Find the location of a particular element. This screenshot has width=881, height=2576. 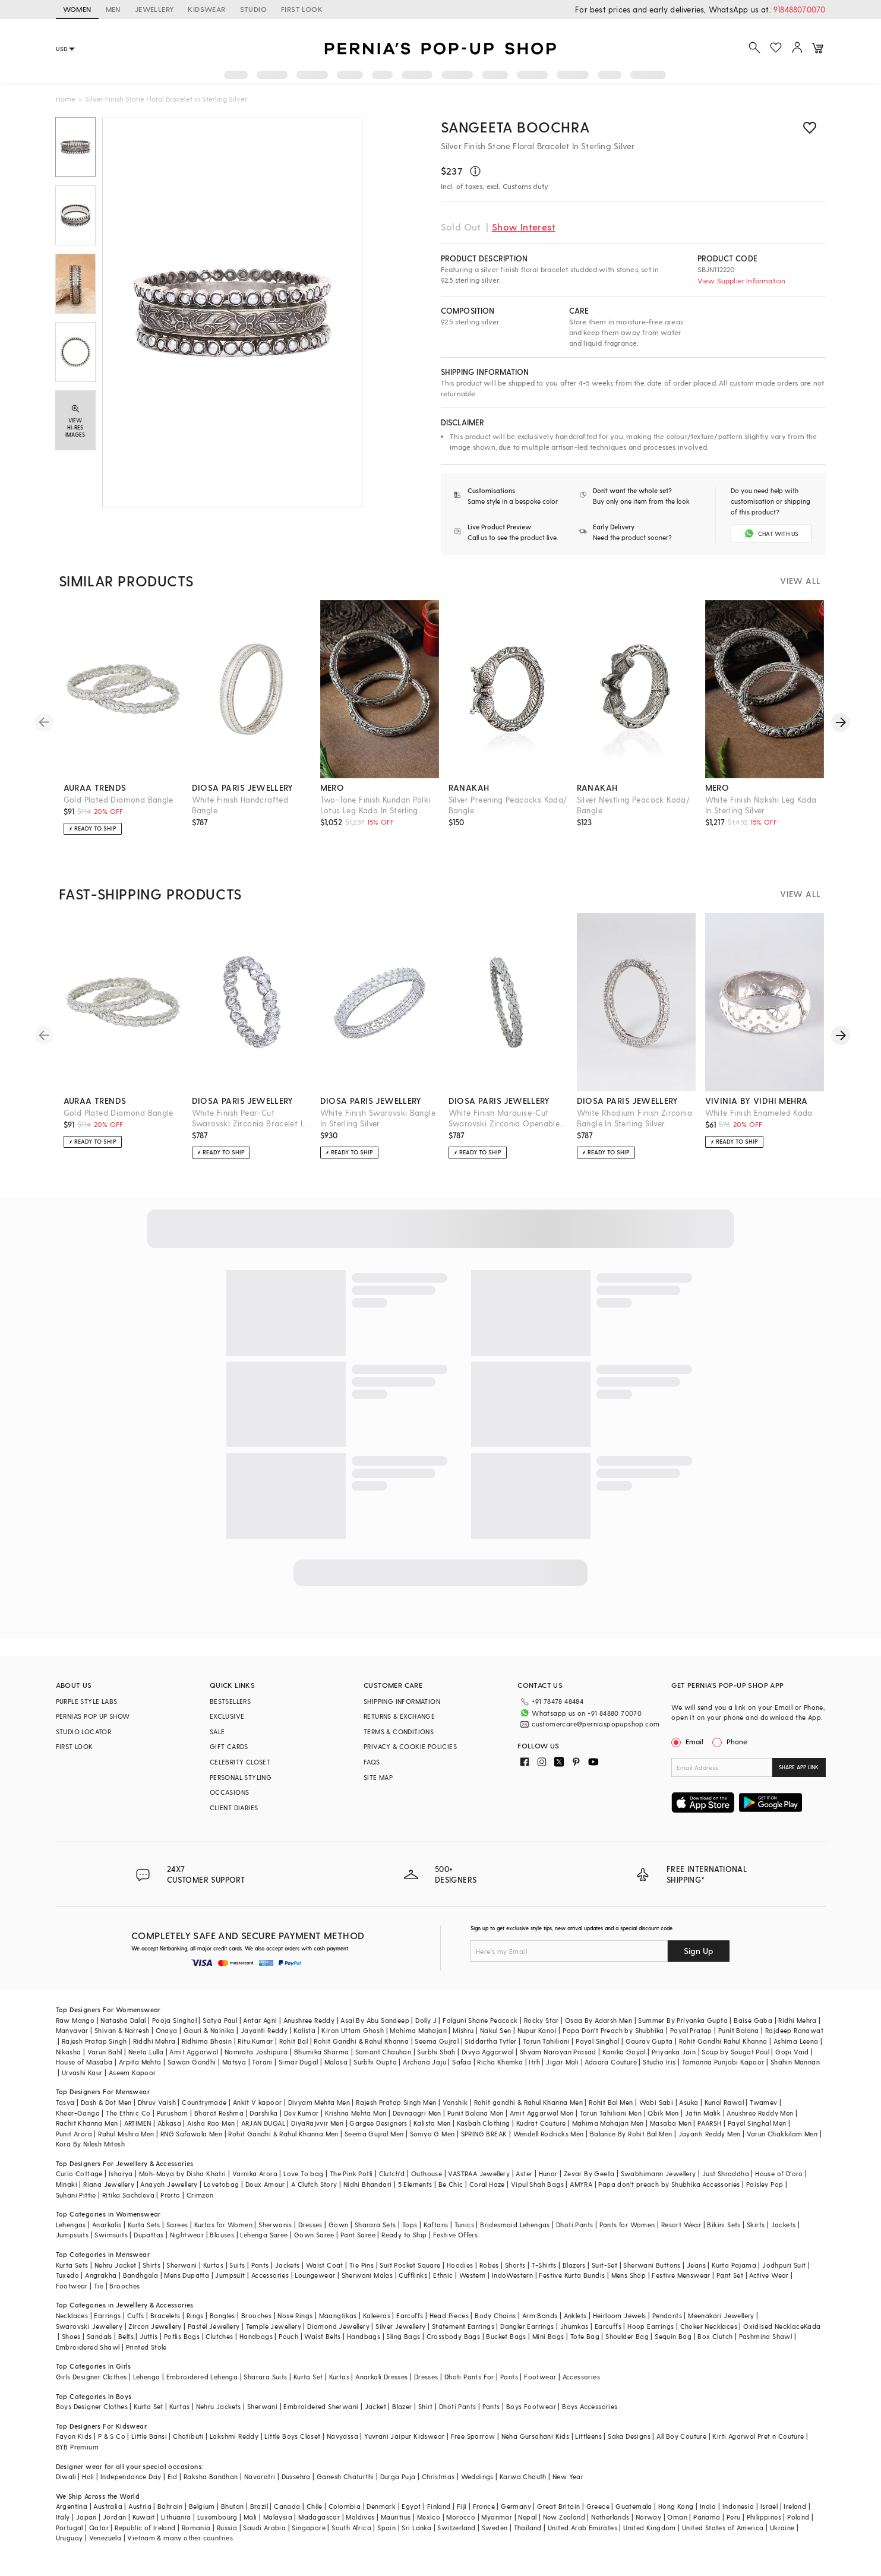

Shivan & Narresh is located at coordinates (121, 2030).